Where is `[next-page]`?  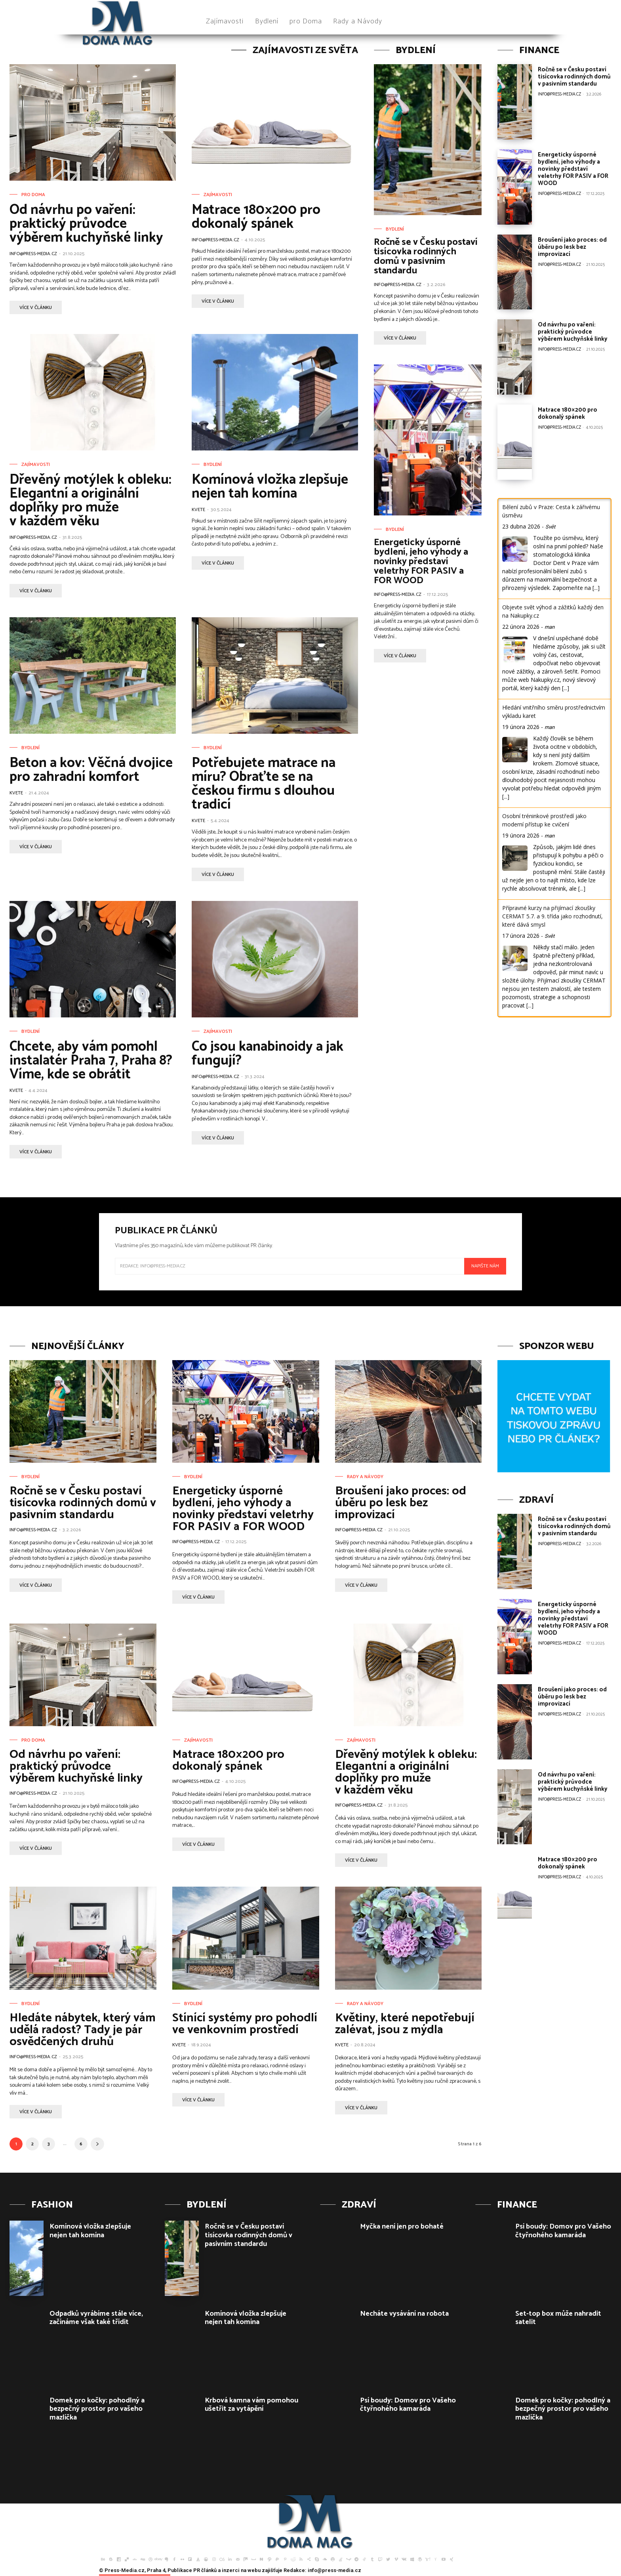 [next-page] is located at coordinates (97, 2143).